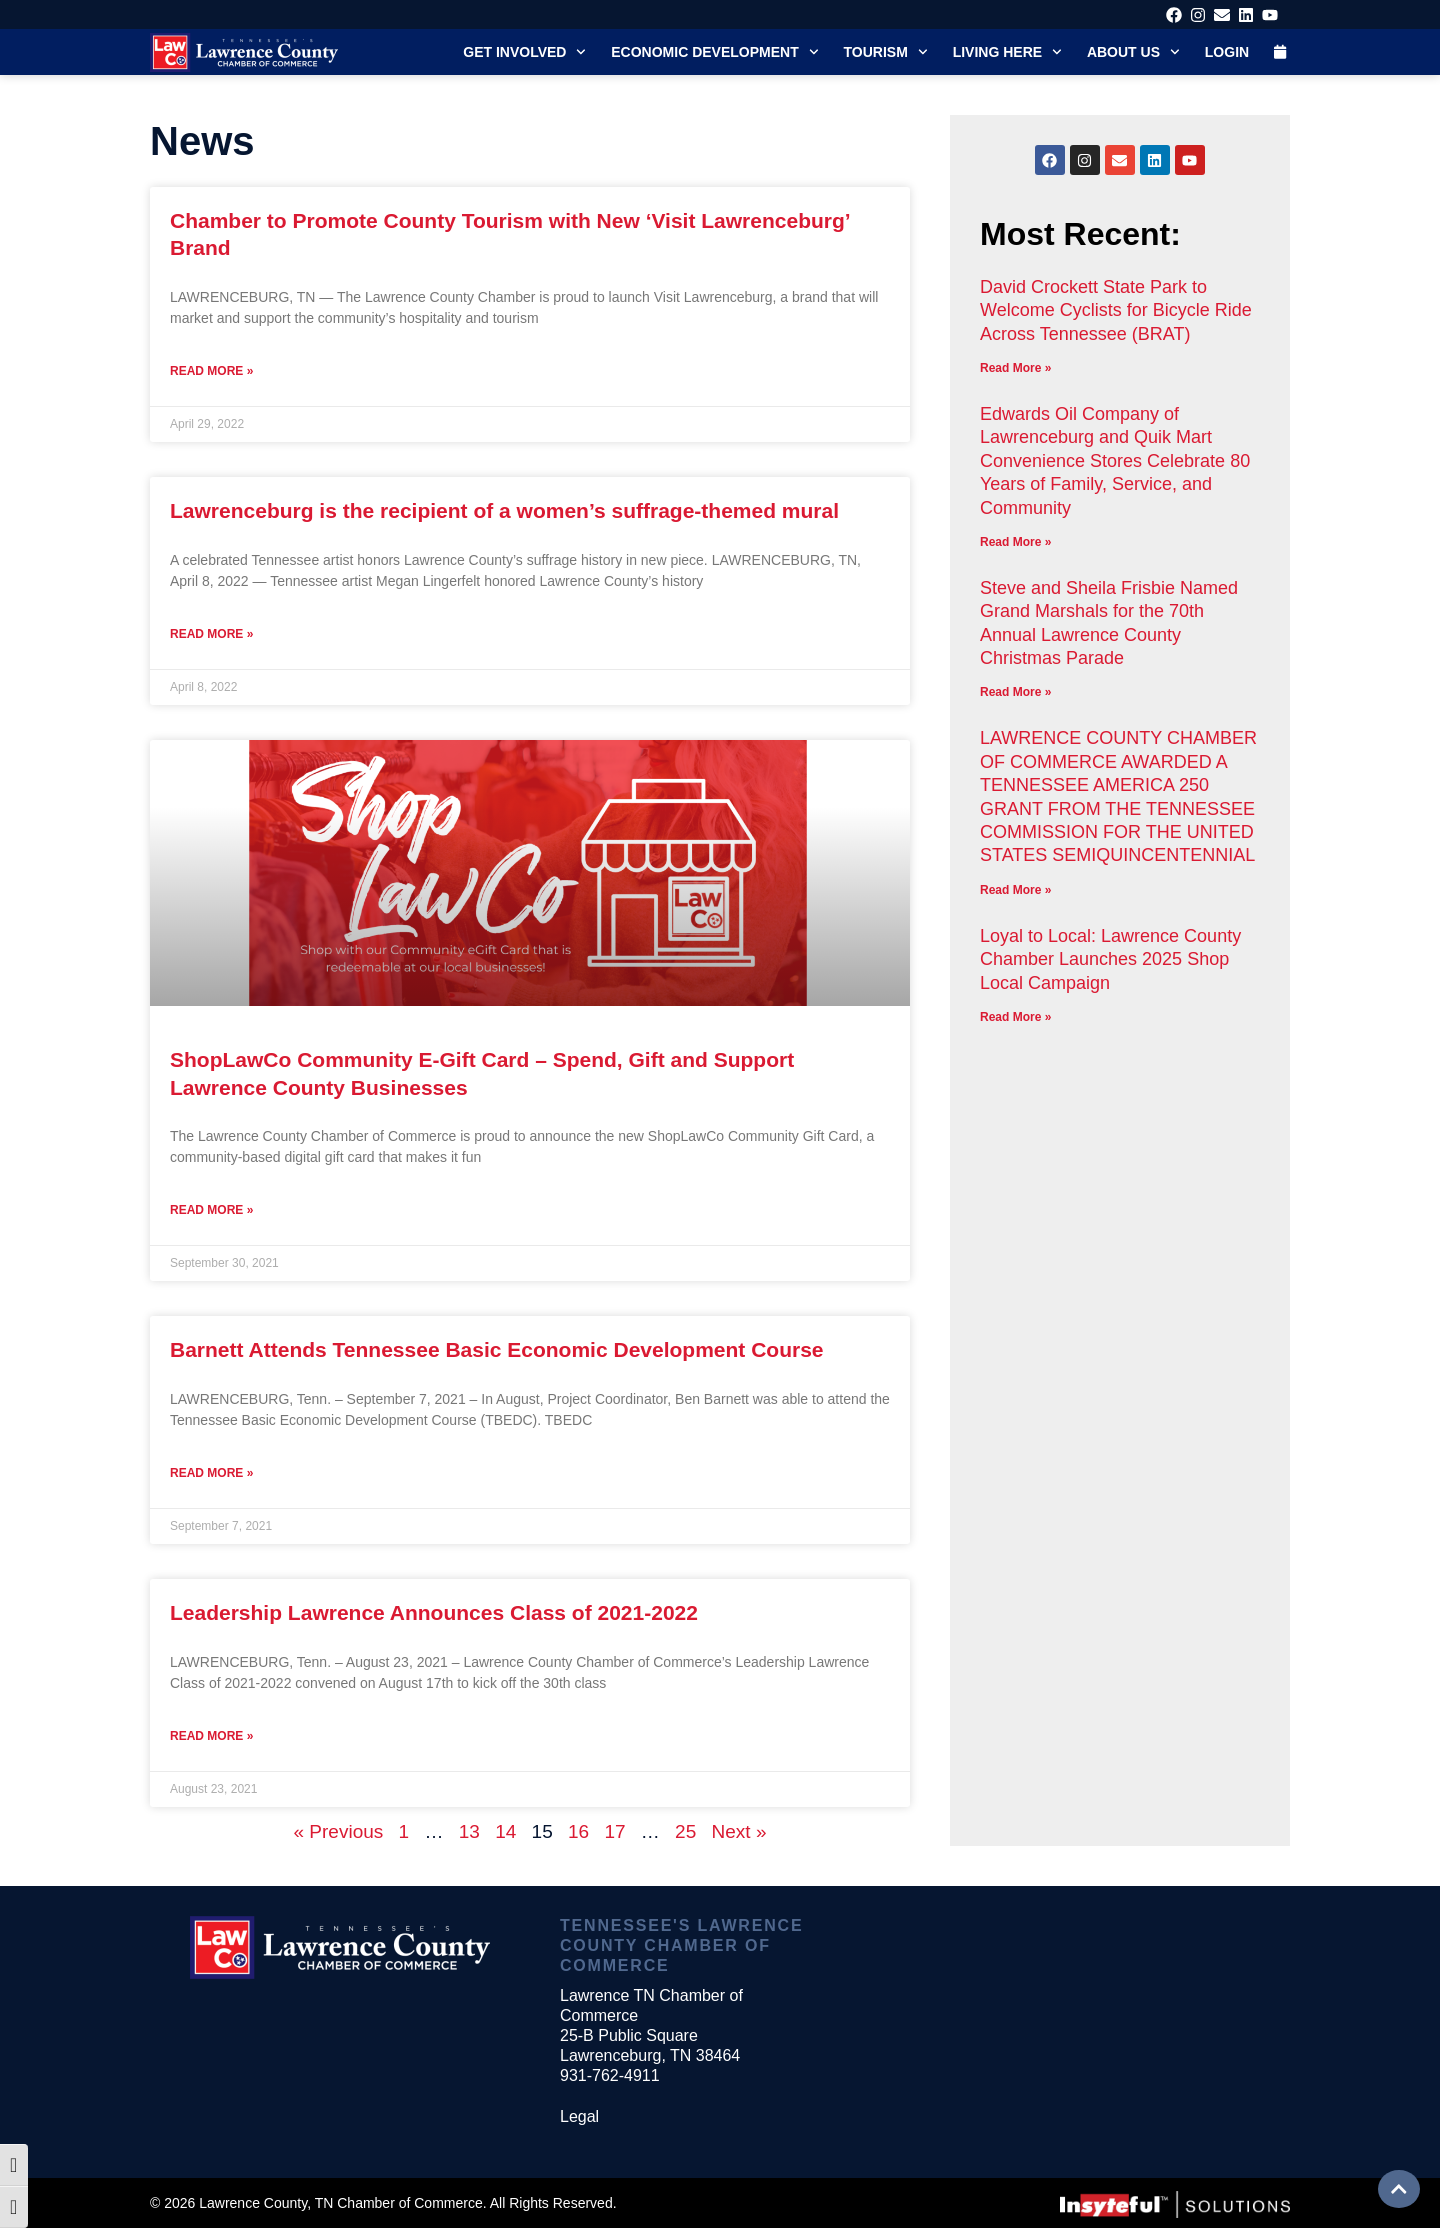 The height and width of the screenshot is (2228, 1440). Describe the element at coordinates (1015, 368) in the screenshot. I see `Read More » [Read more about David Crockett State Park to Welcome Cyclists for Bicycle Ride Across Tennessee (BRAT)]` at that location.